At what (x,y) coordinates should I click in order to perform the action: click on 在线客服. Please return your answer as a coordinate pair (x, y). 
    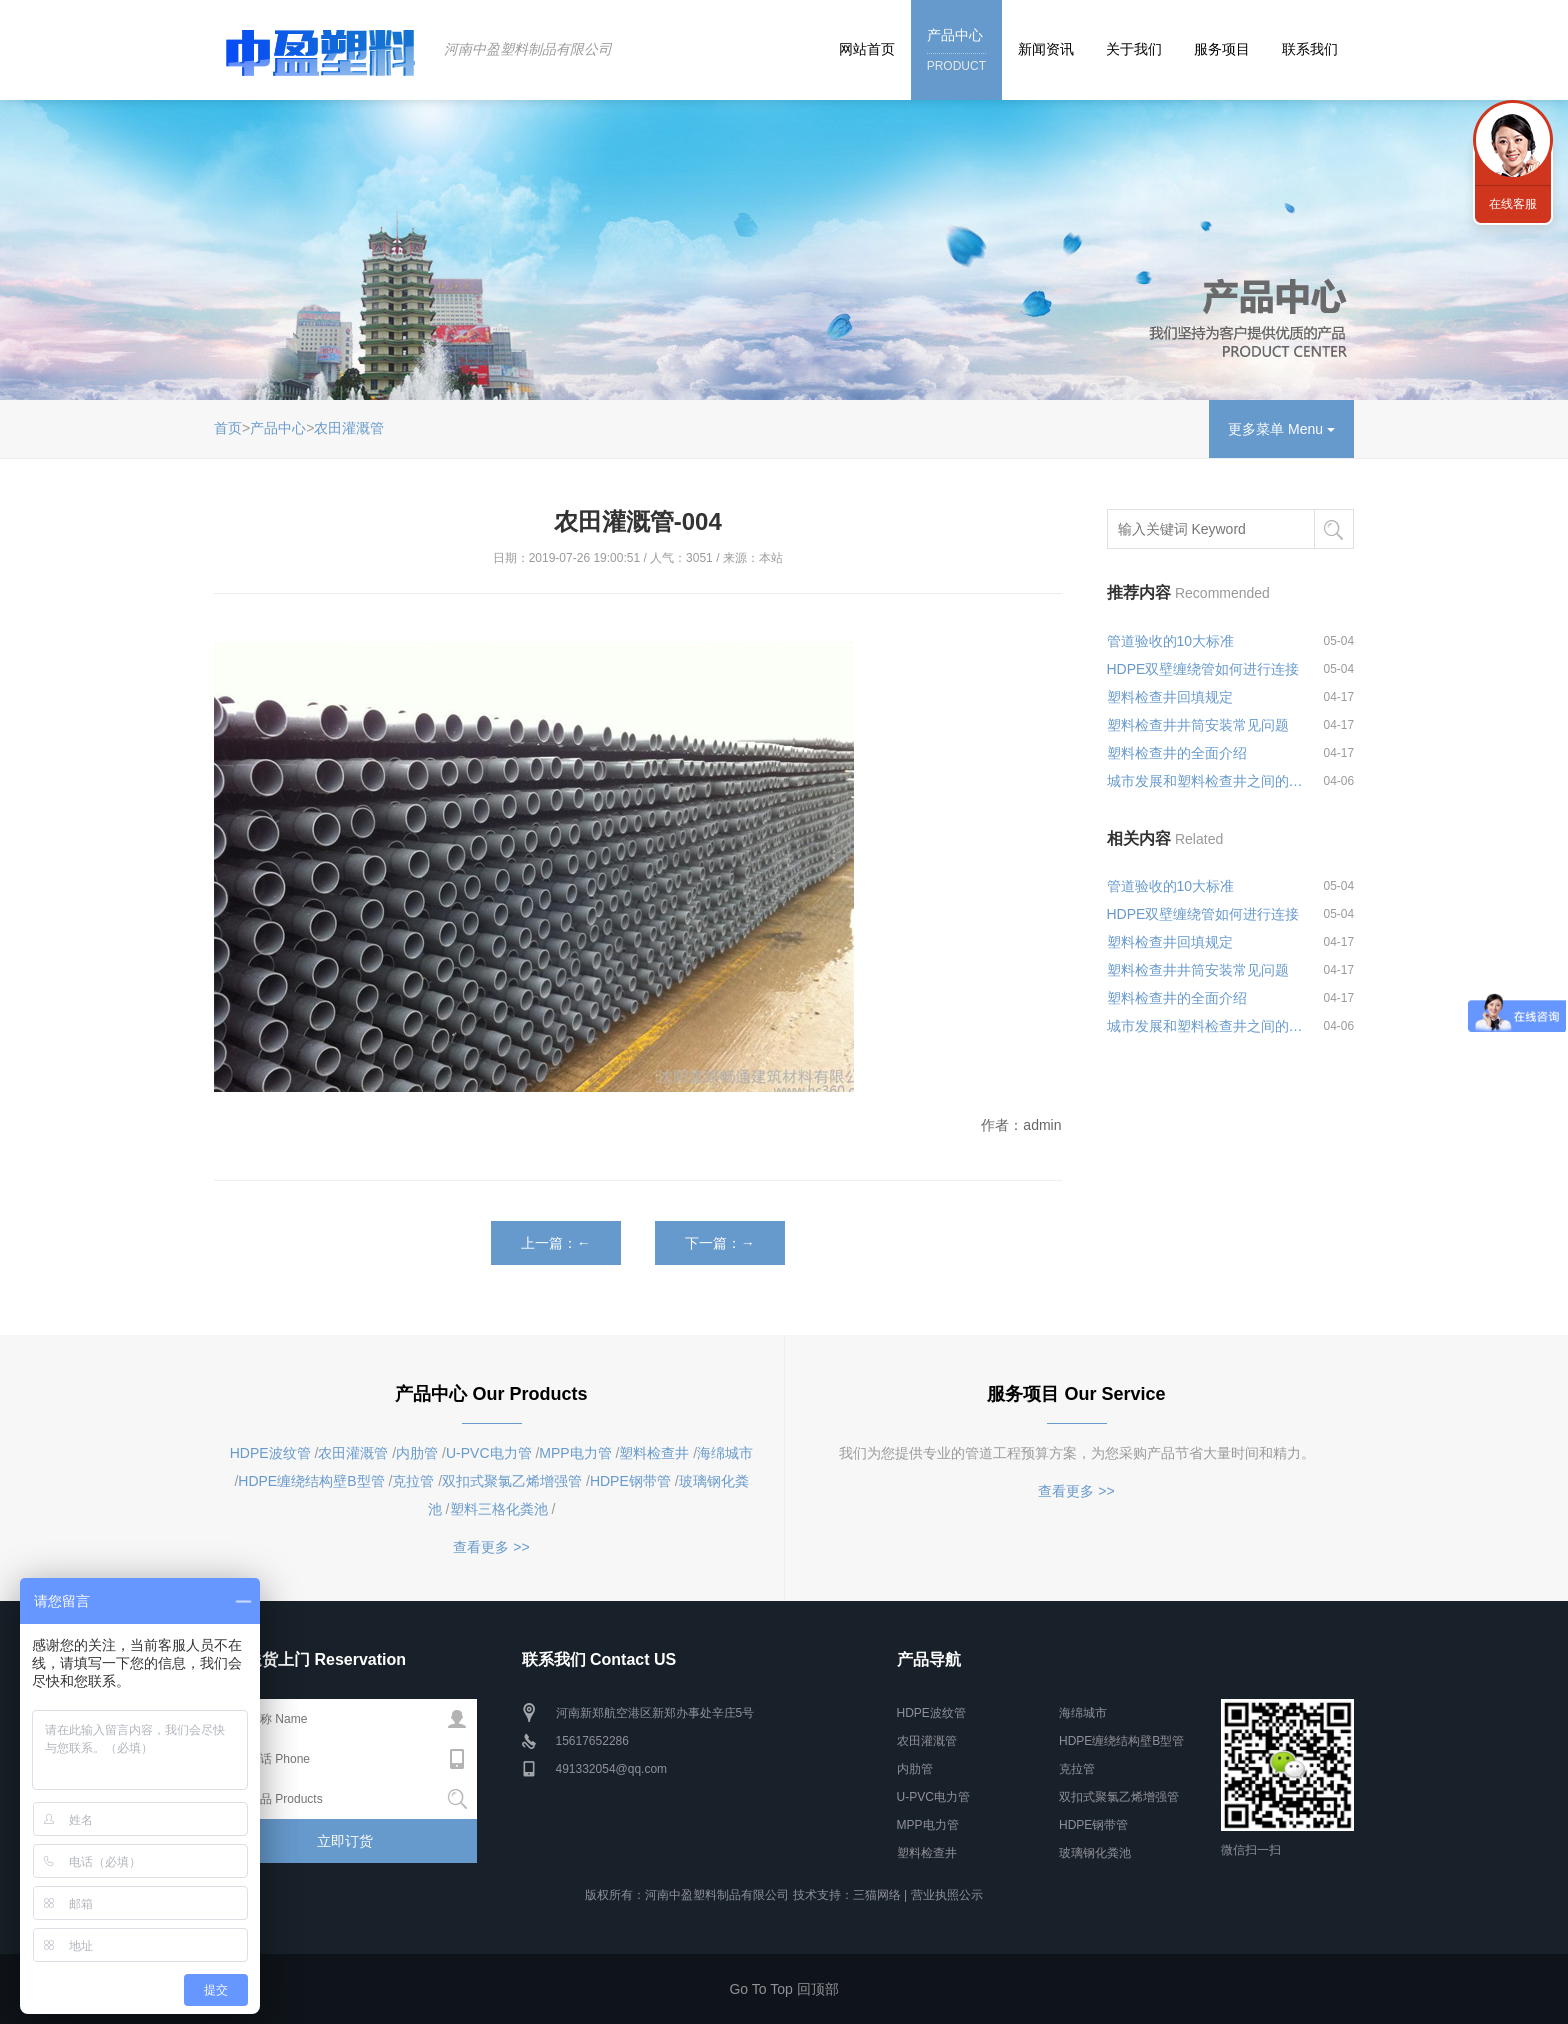
    Looking at the image, I should click on (1513, 204).